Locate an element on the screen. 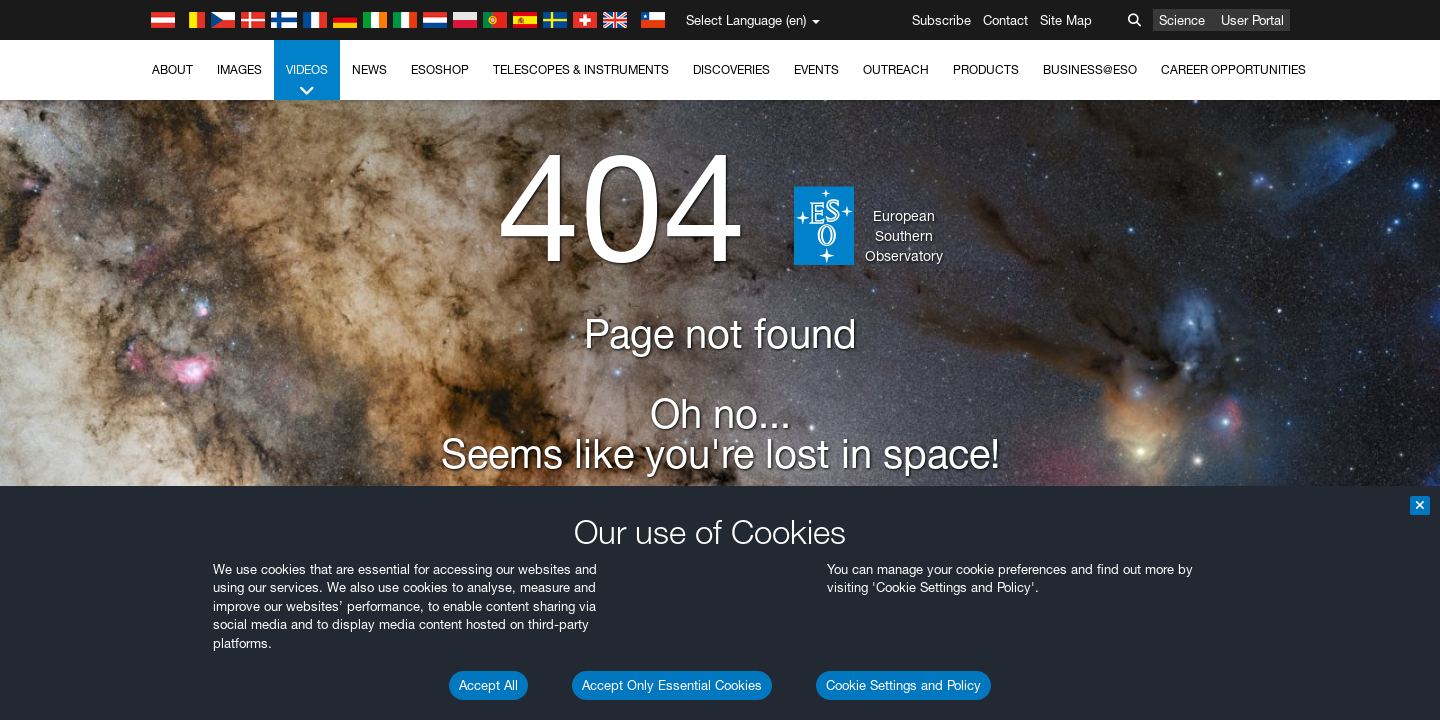  User Portal is located at coordinates (1252, 20).